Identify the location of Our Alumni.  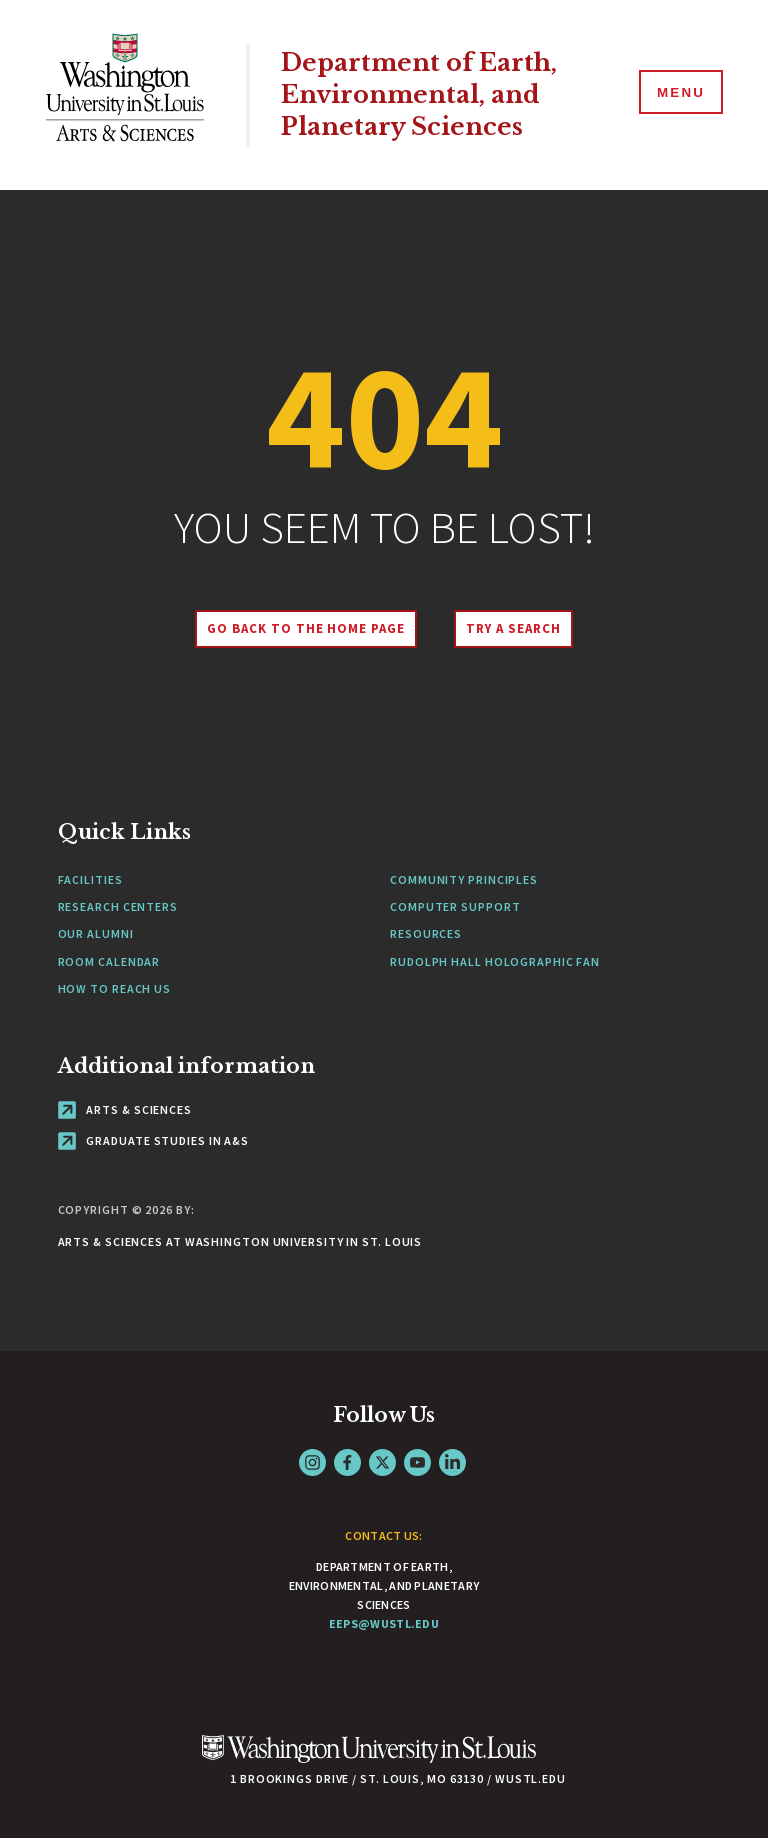
(96, 933).